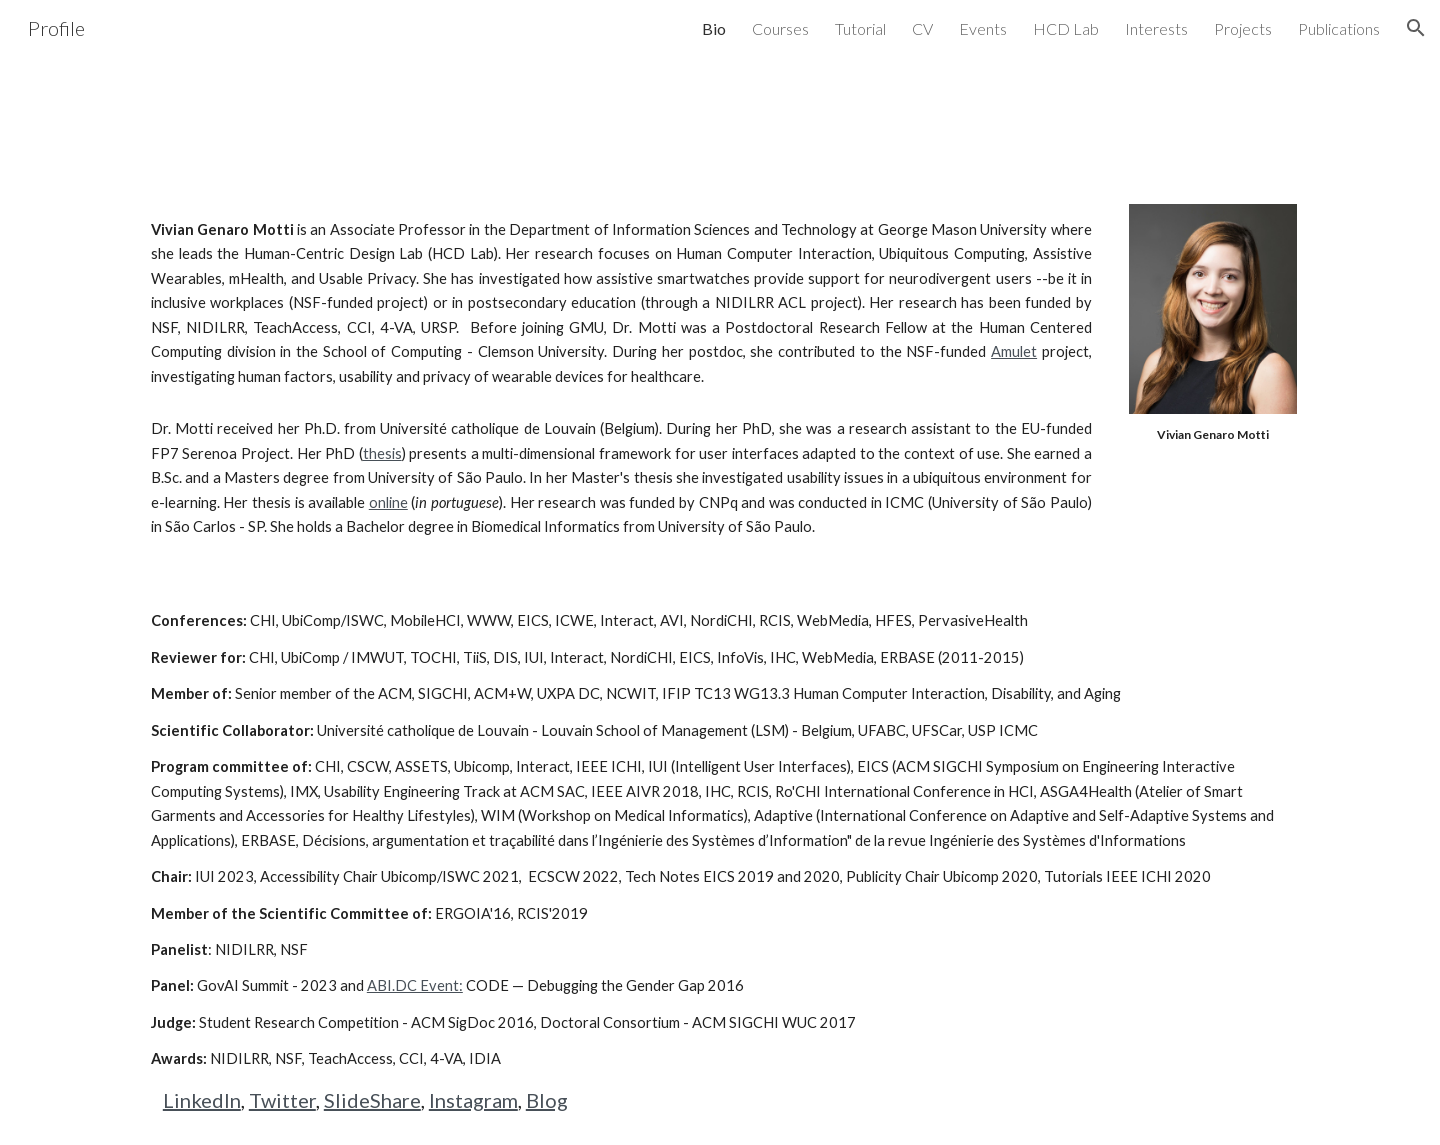  What do you see at coordinates (860, 28) in the screenshot?
I see `Tutorial [link]` at bounding box center [860, 28].